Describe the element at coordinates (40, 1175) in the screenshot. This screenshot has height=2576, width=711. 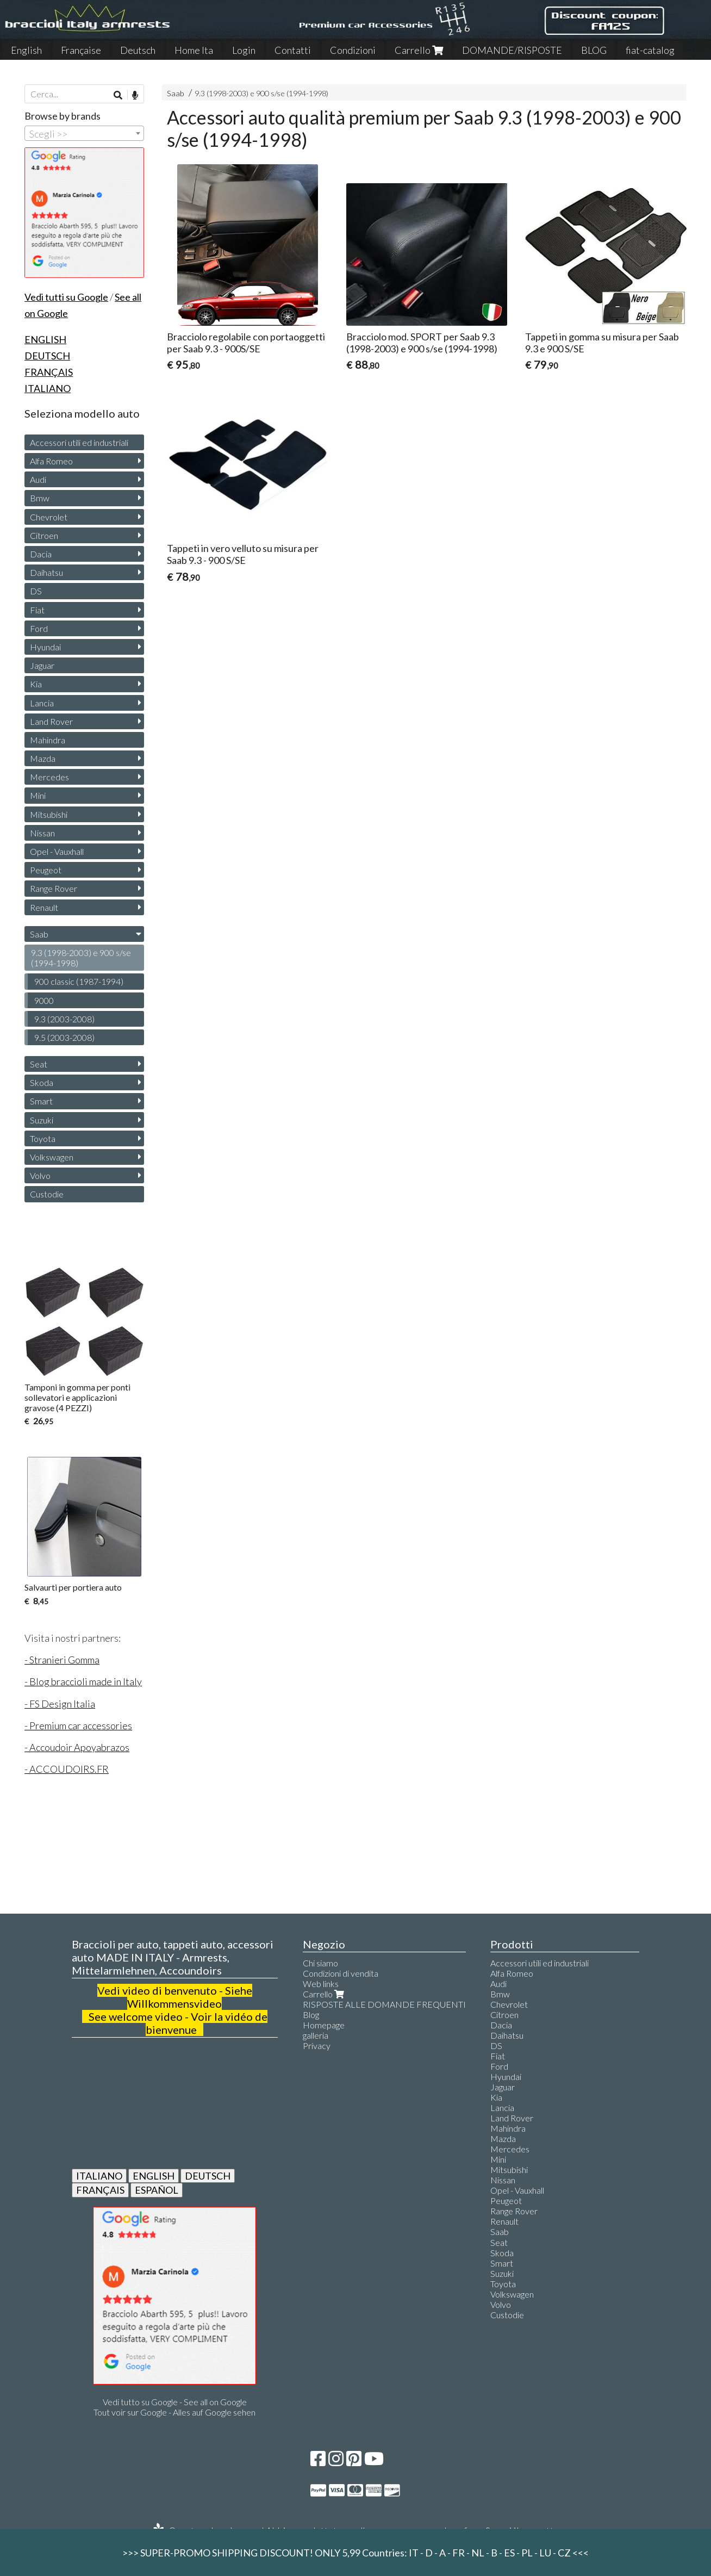
I see `Volvo` at that location.